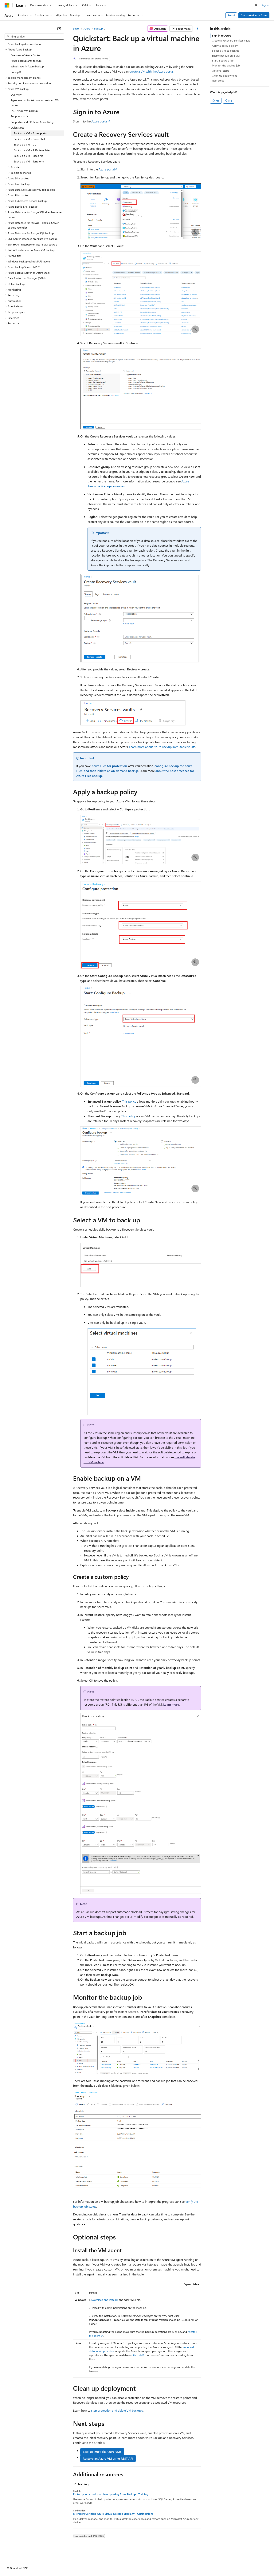 This screenshot has height=2576, width=274. I want to click on GitHub, so click(137, 2355).